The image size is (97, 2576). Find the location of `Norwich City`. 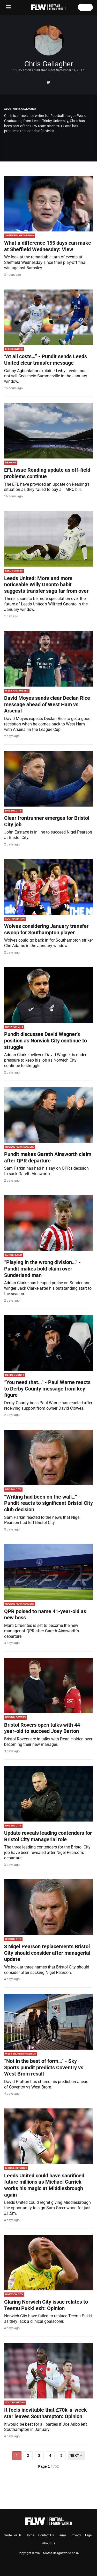

Norwich City is located at coordinates (14, 1026).